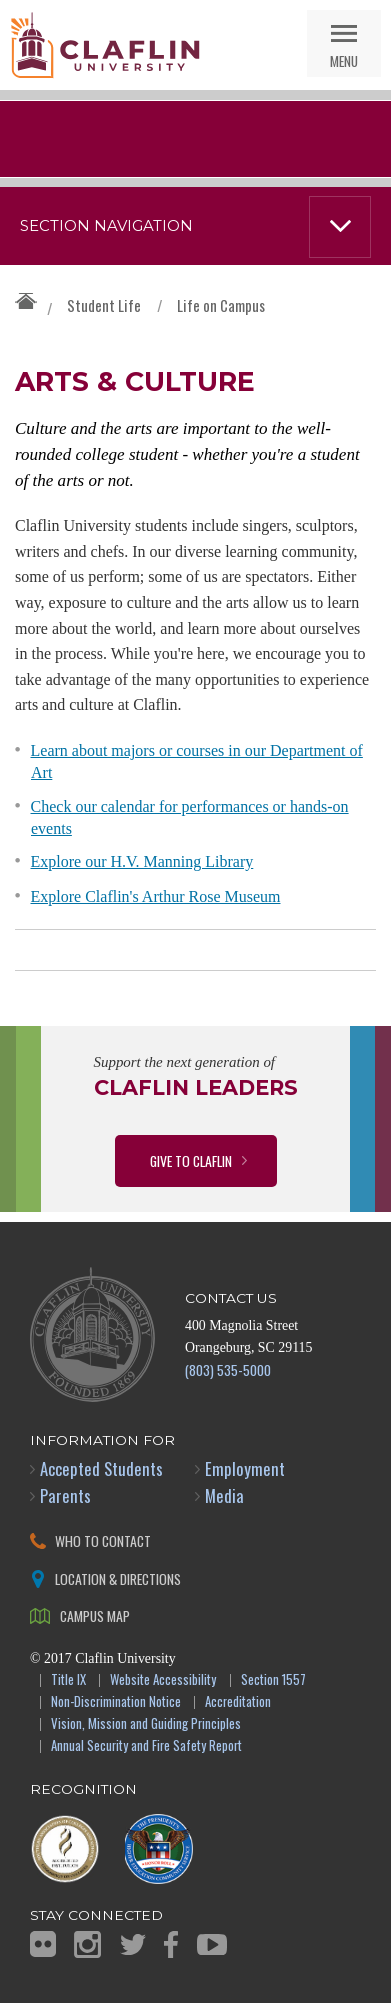 The height and width of the screenshot is (2003, 391). I want to click on Instagram, so click(87, 1944).